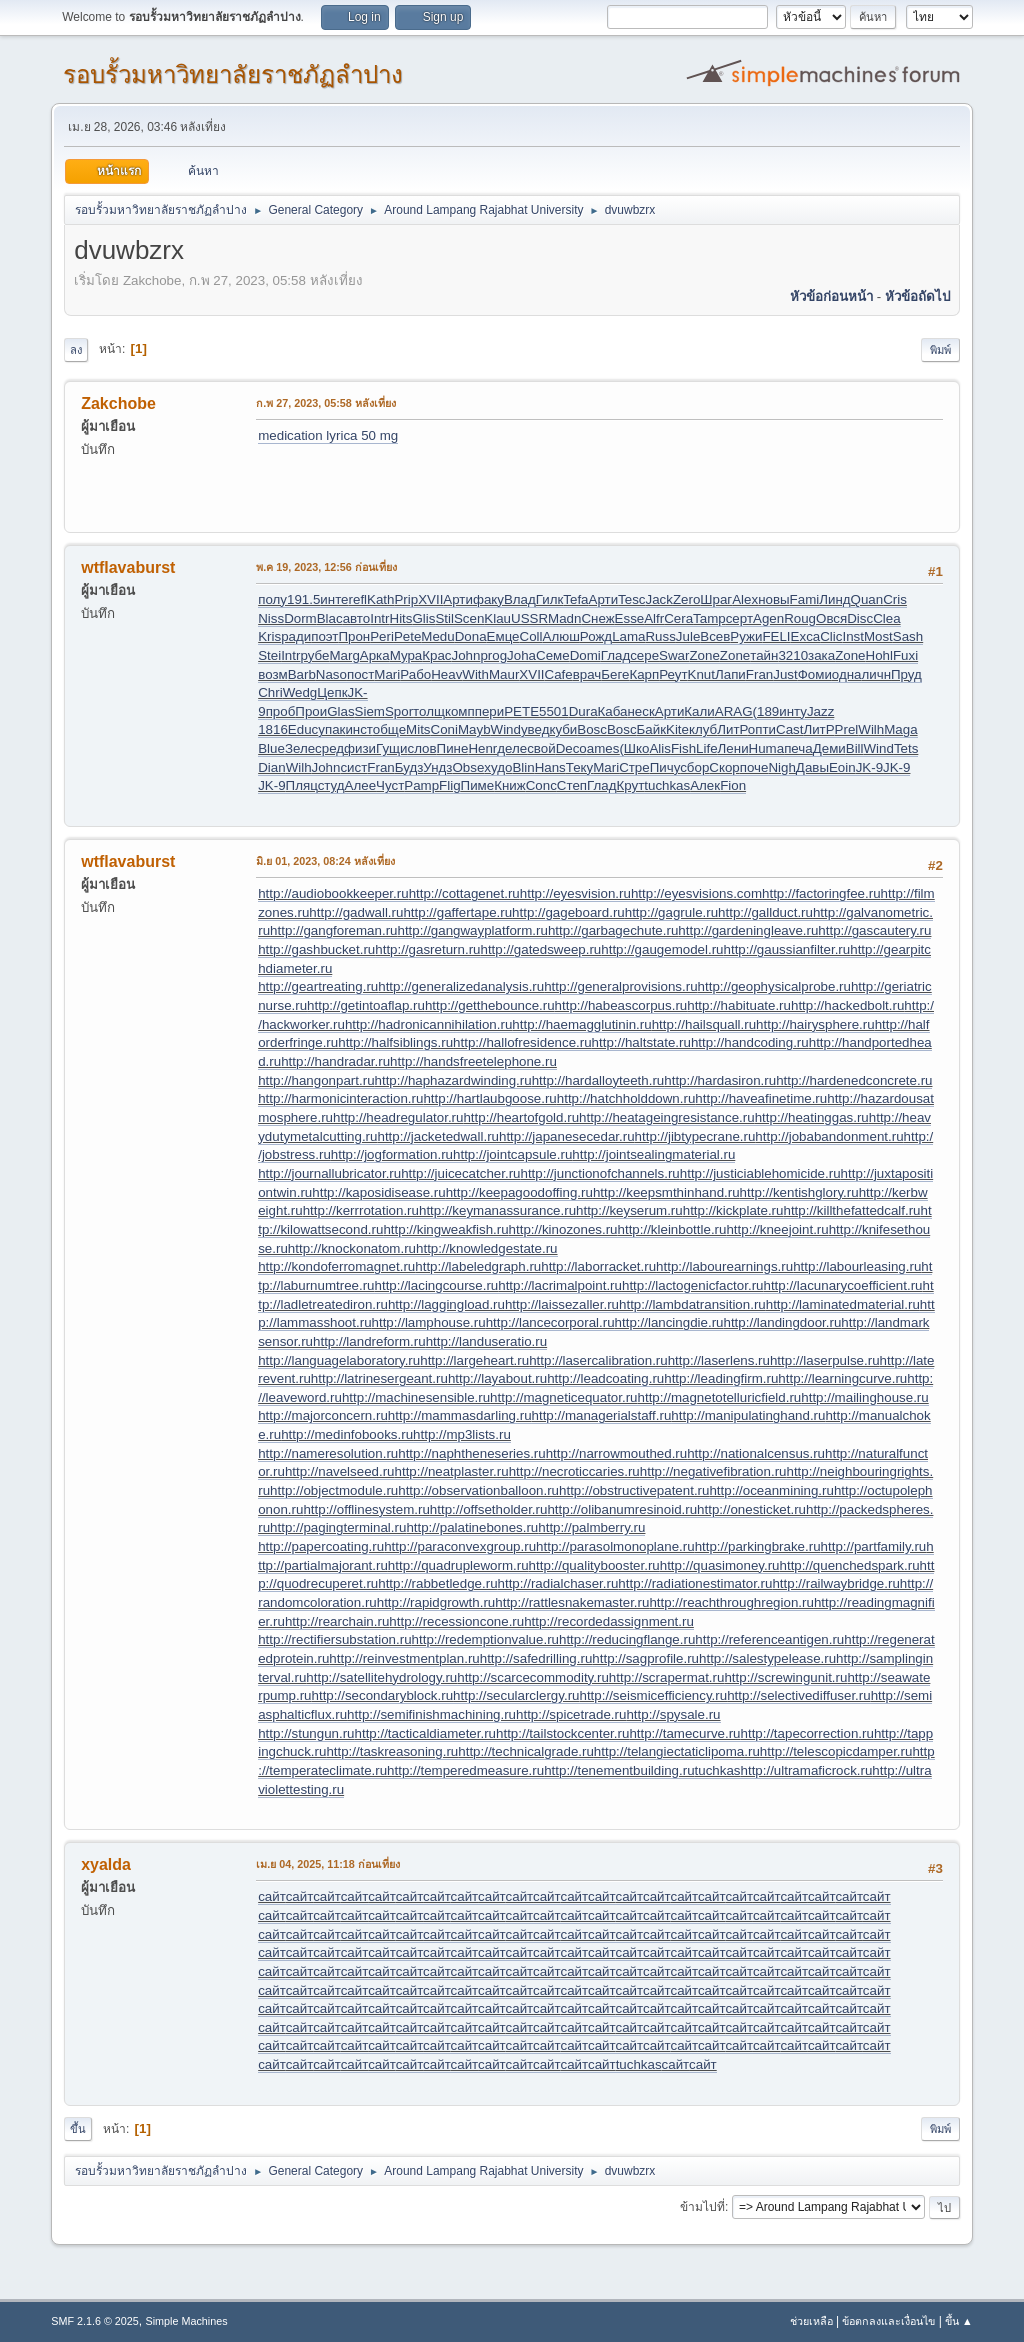 Image resolution: width=1024 pixels, height=2342 pixels. Describe the element at coordinates (665, 767) in the screenshot. I see `Пичу` at that location.